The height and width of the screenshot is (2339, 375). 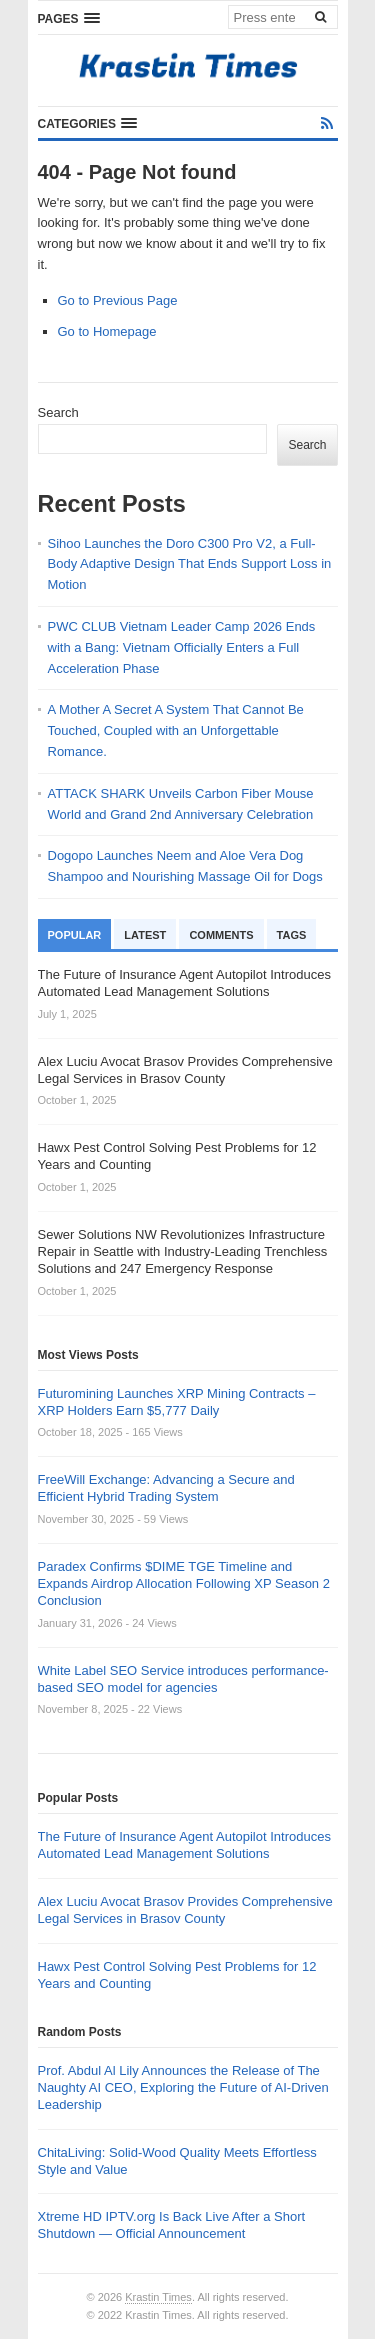 I want to click on Tags, so click(x=292, y=935).